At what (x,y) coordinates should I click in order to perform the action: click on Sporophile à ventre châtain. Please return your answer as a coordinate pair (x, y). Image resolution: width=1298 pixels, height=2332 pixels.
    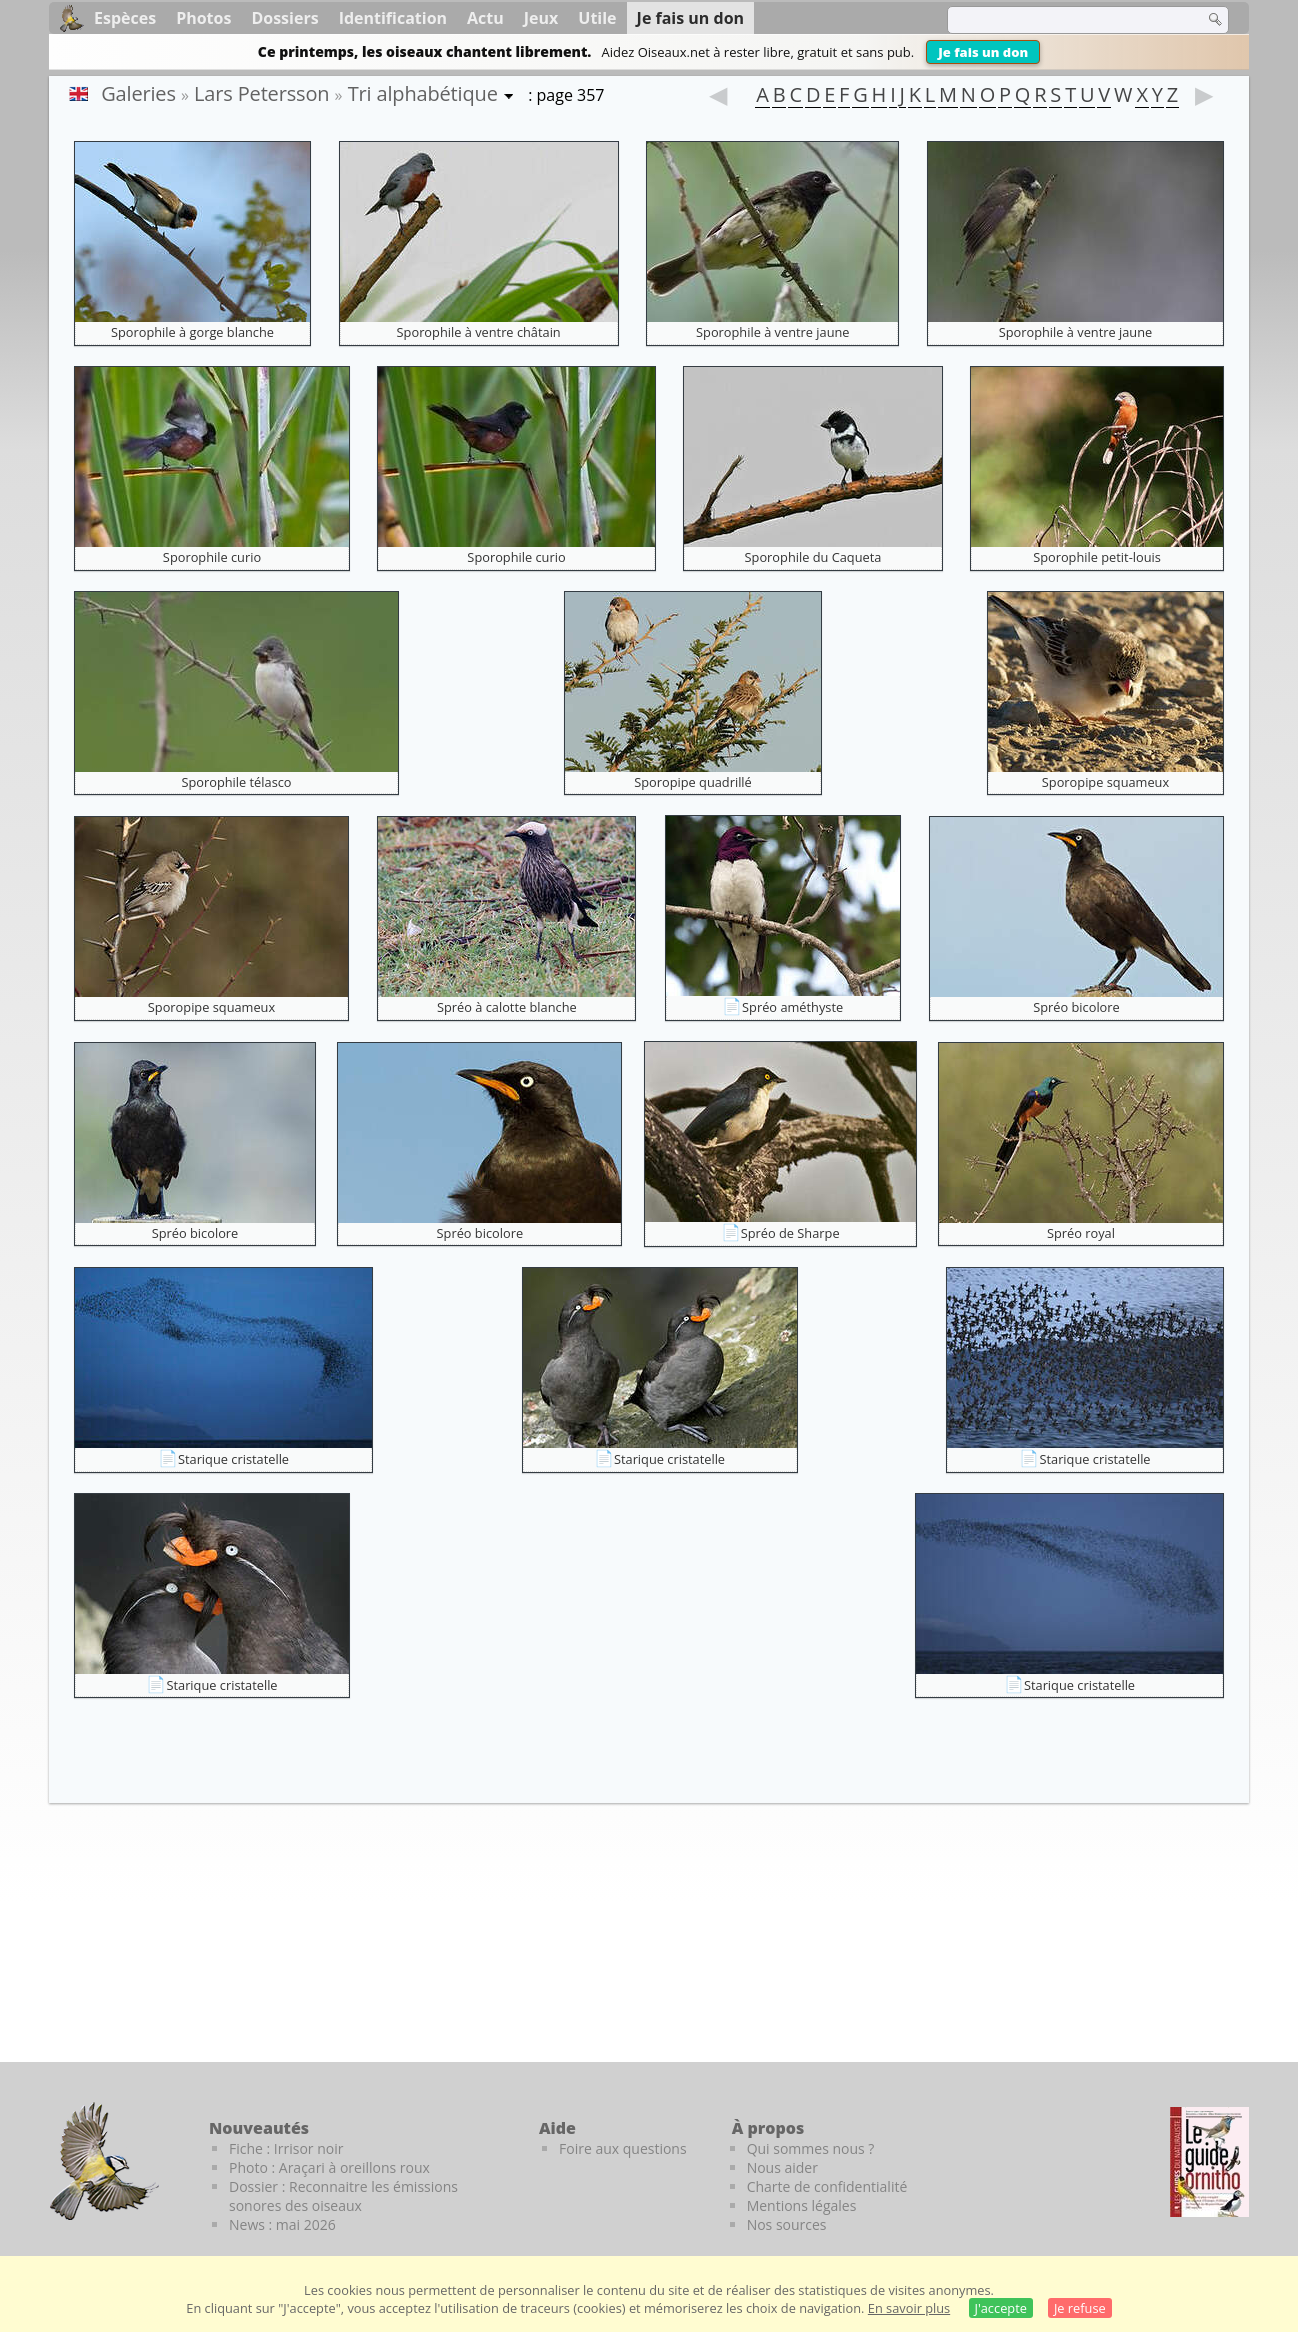
    Looking at the image, I should click on (479, 332).